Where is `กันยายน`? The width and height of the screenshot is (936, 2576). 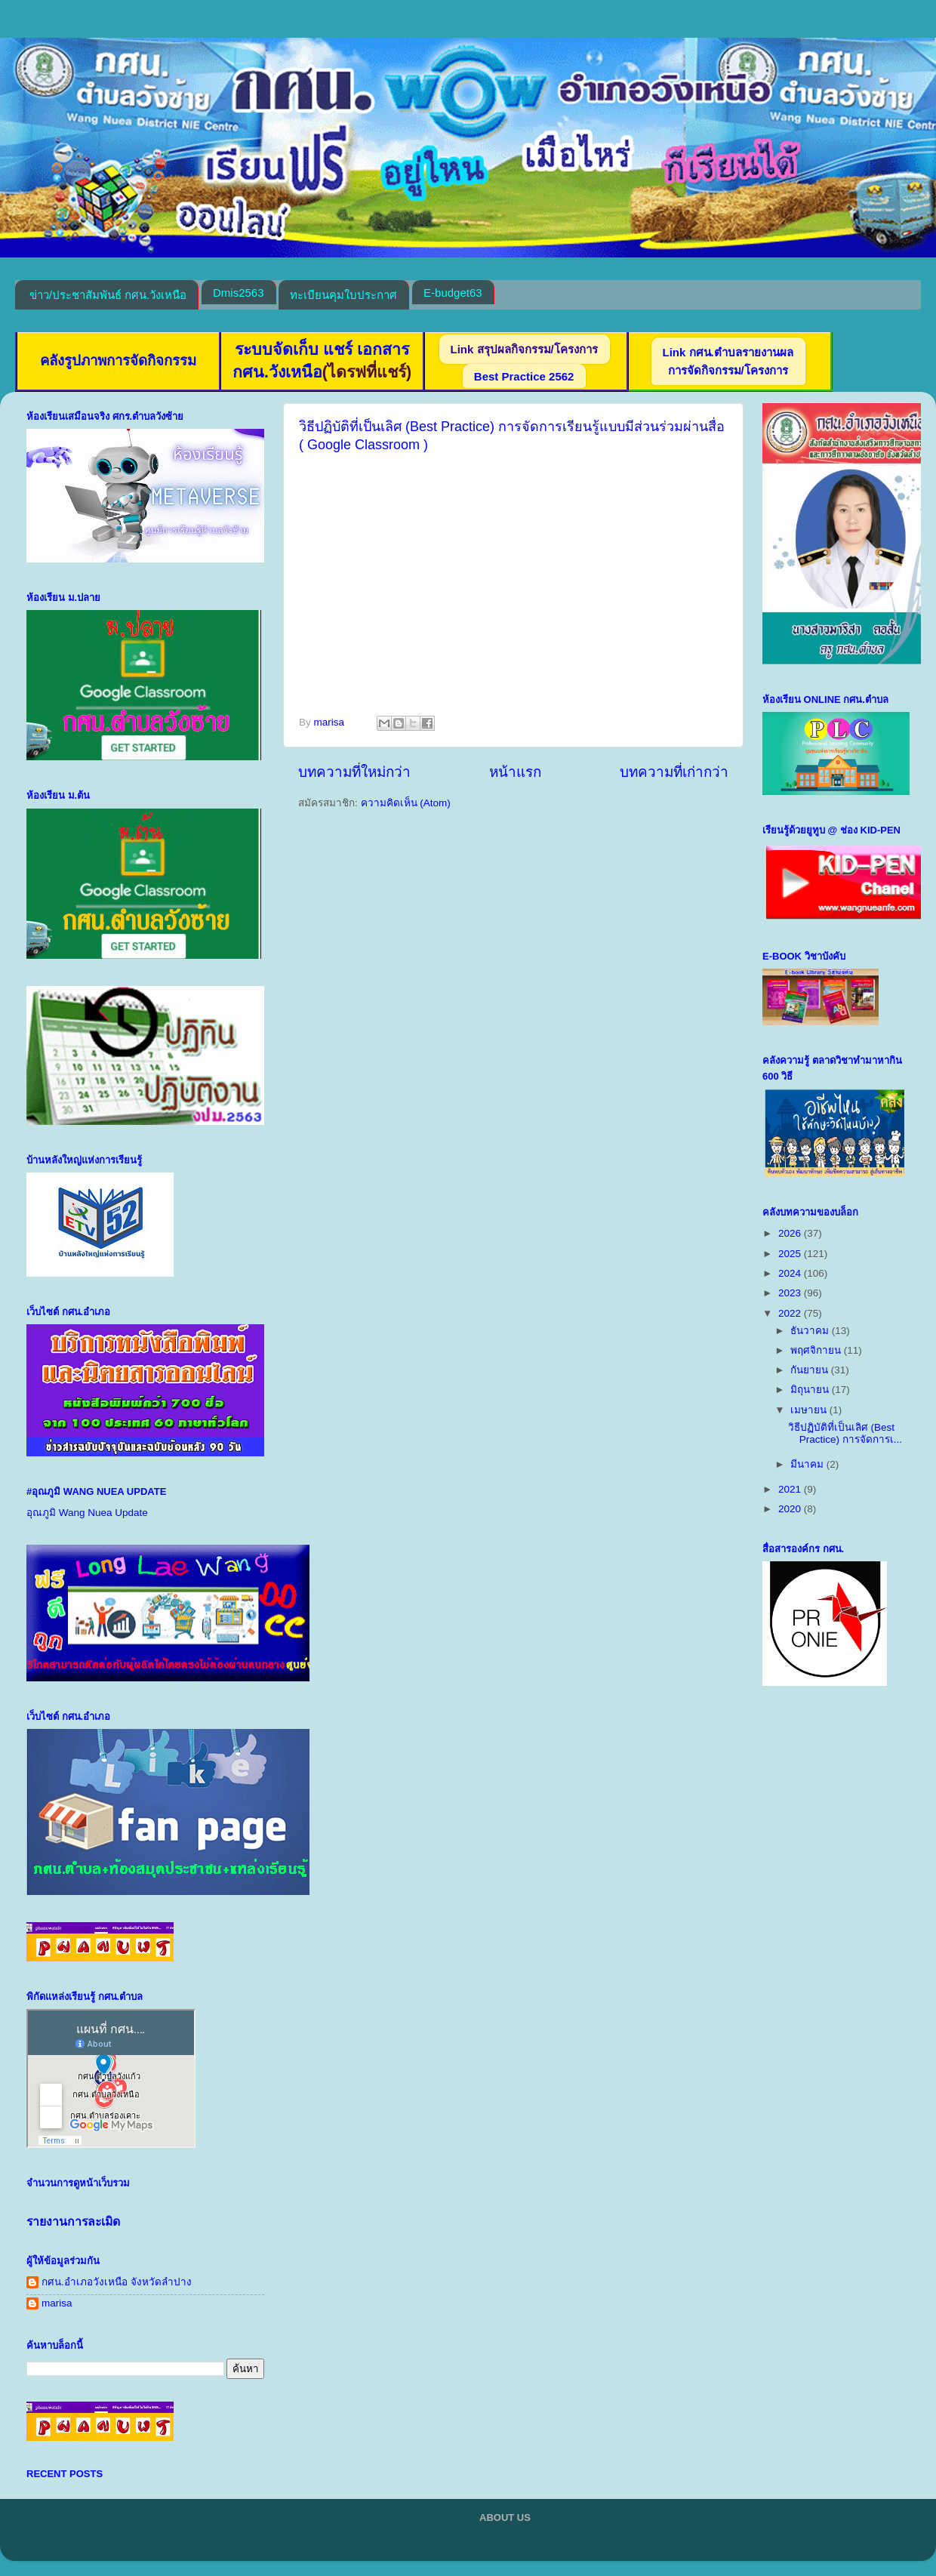 กันยายน is located at coordinates (810, 1370).